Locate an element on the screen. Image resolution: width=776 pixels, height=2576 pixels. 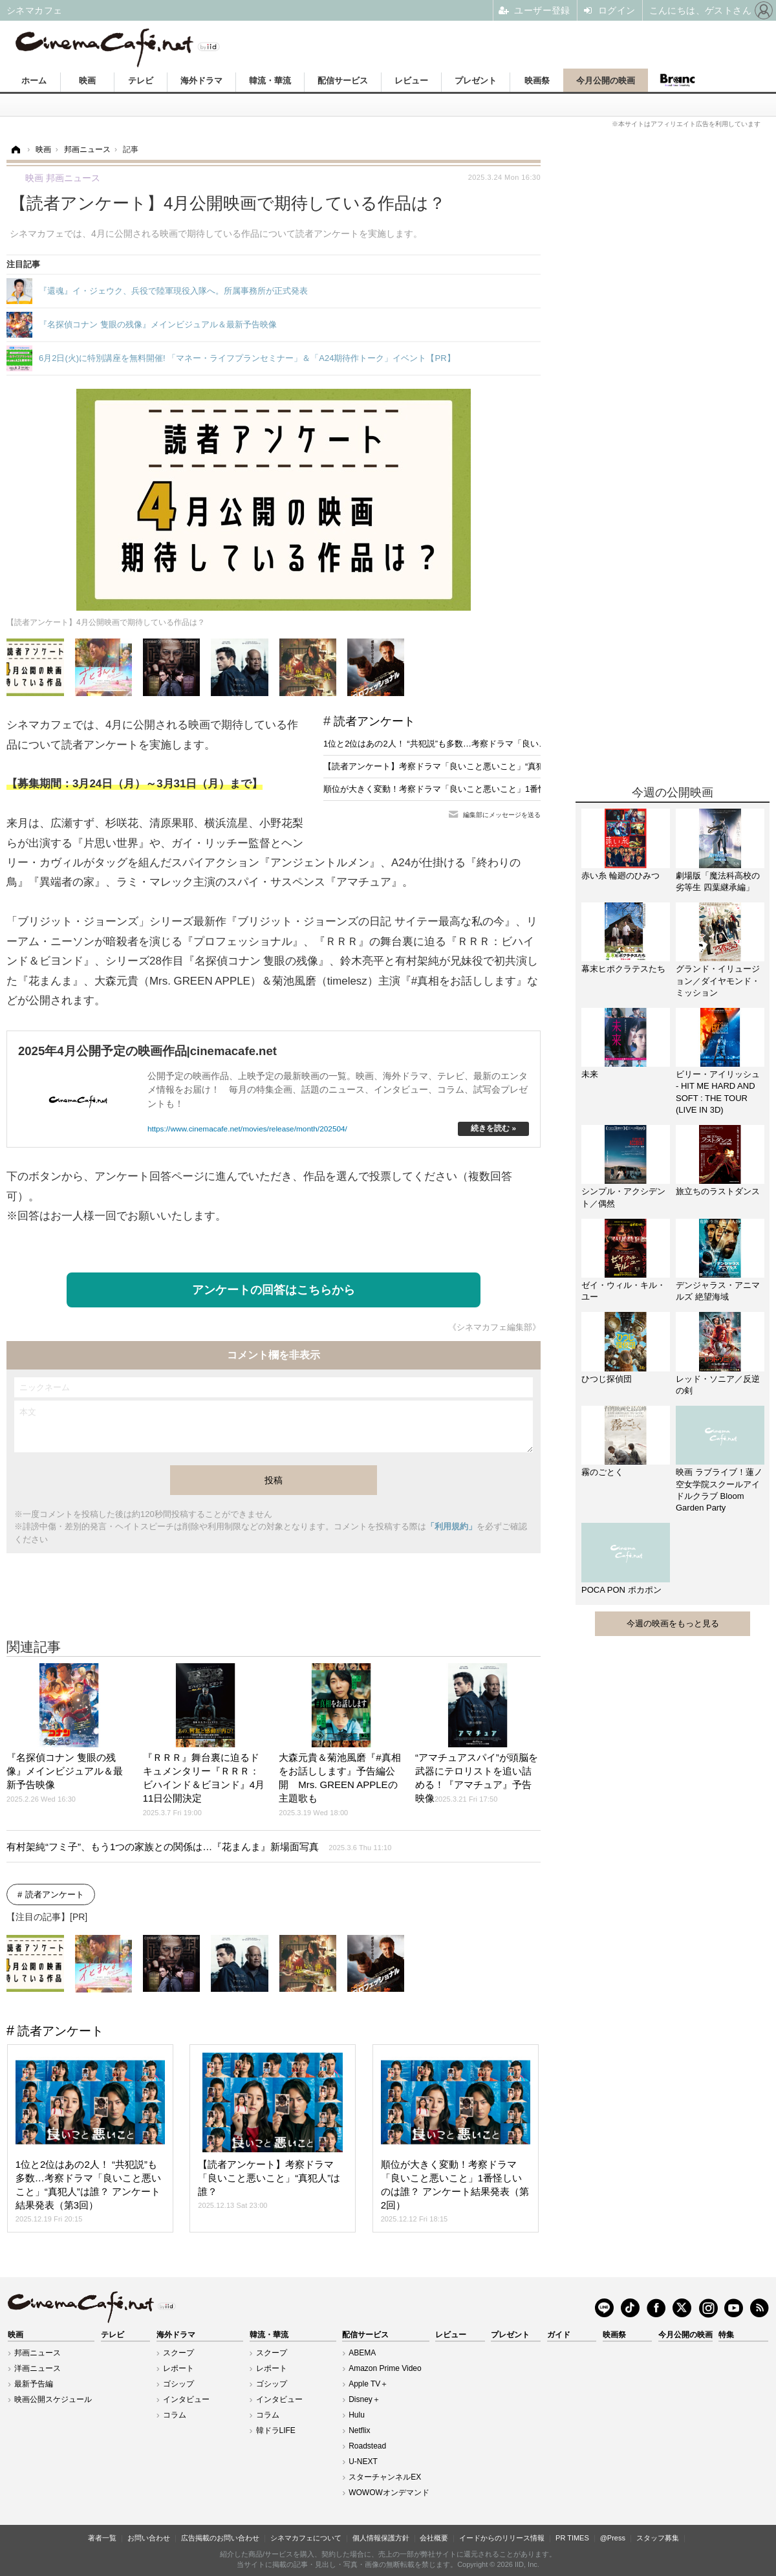
テレビ is located at coordinates (140, 80).